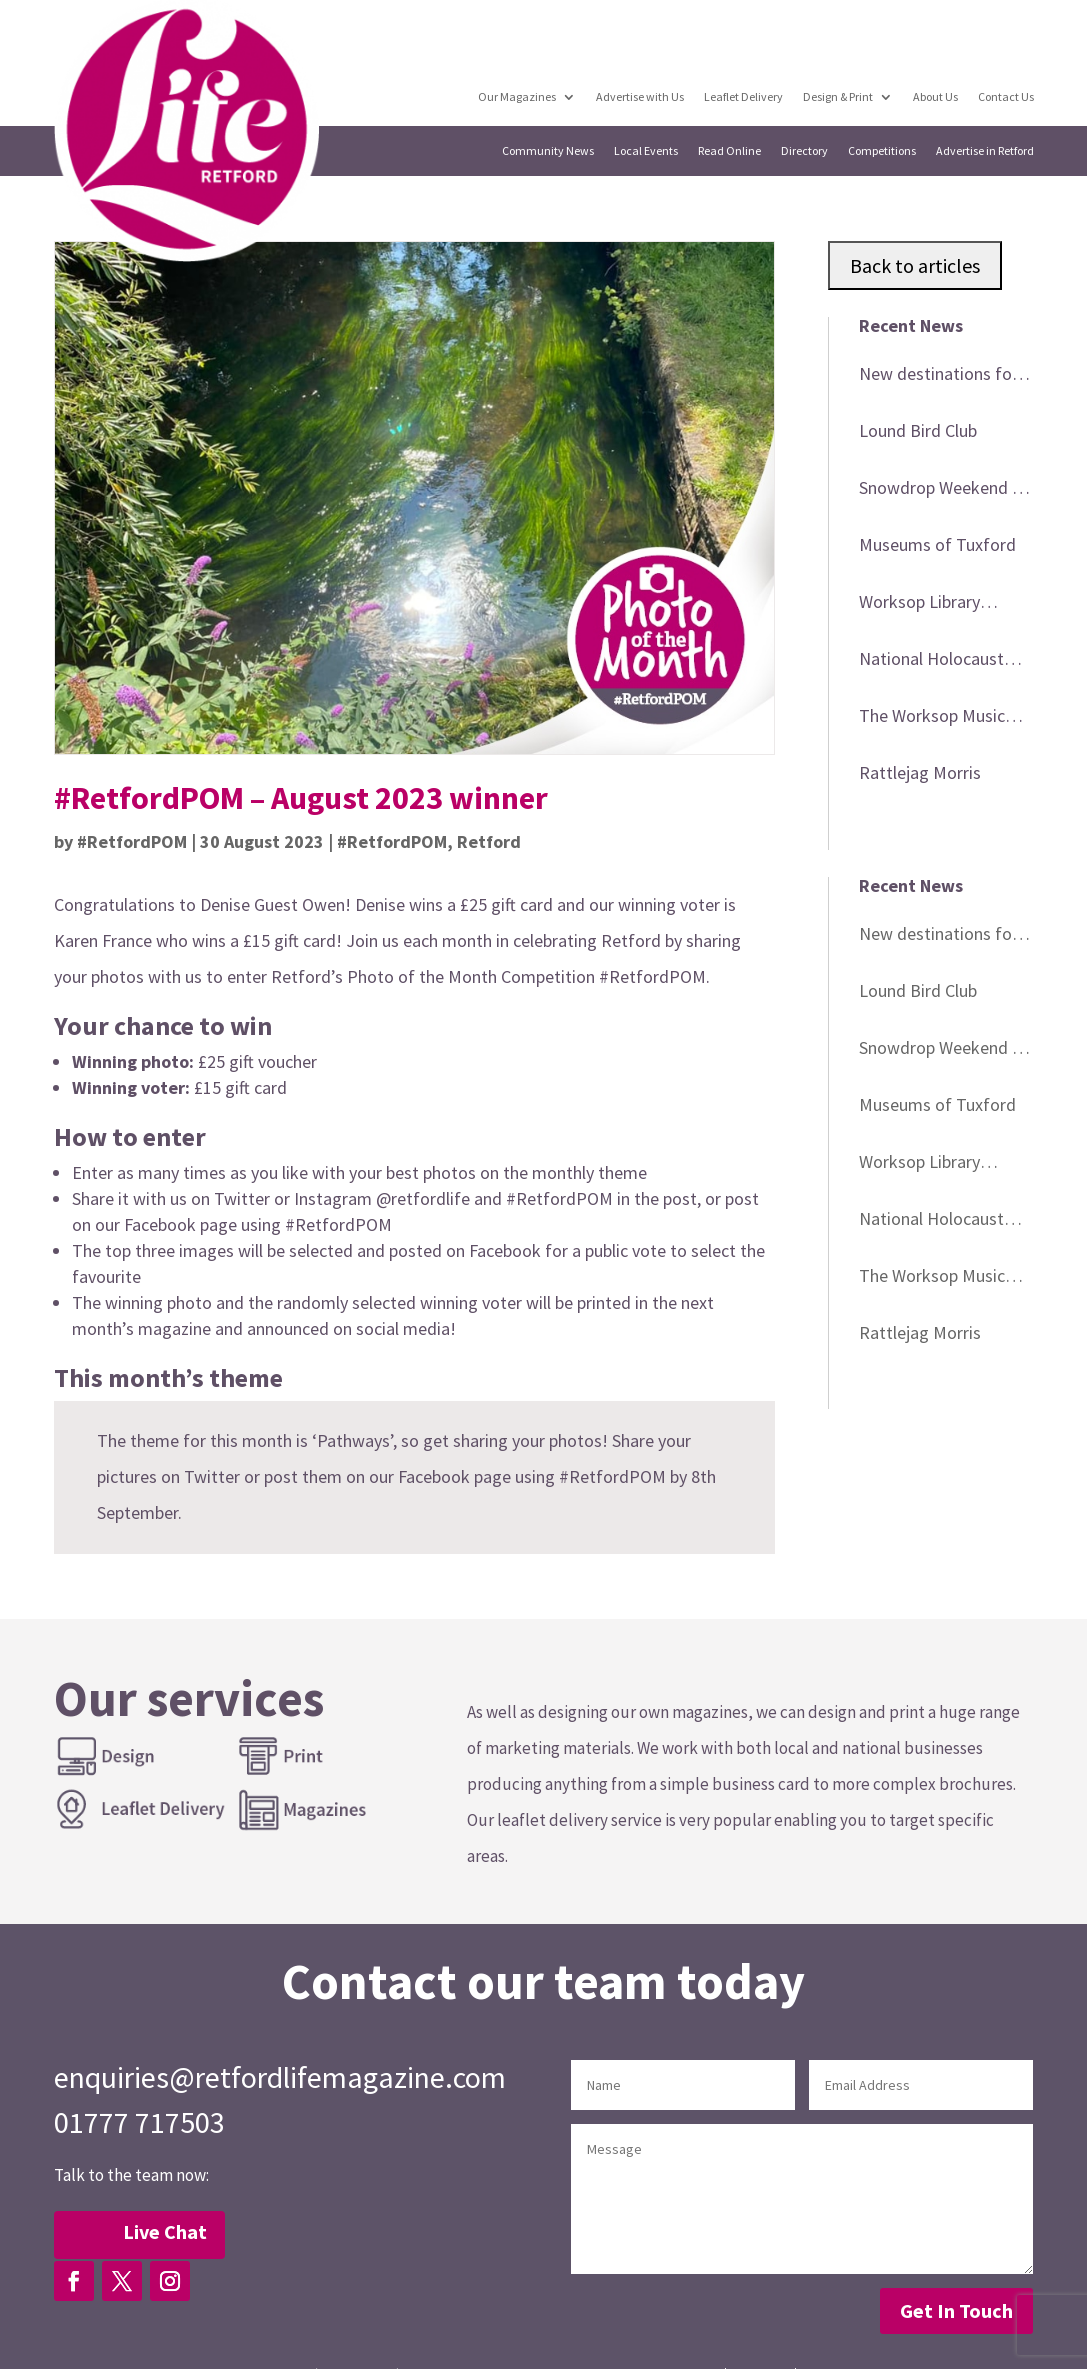 Image resolution: width=1087 pixels, height=2369 pixels. What do you see at coordinates (519, 97) in the screenshot?
I see `Our Magazines` at bounding box center [519, 97].